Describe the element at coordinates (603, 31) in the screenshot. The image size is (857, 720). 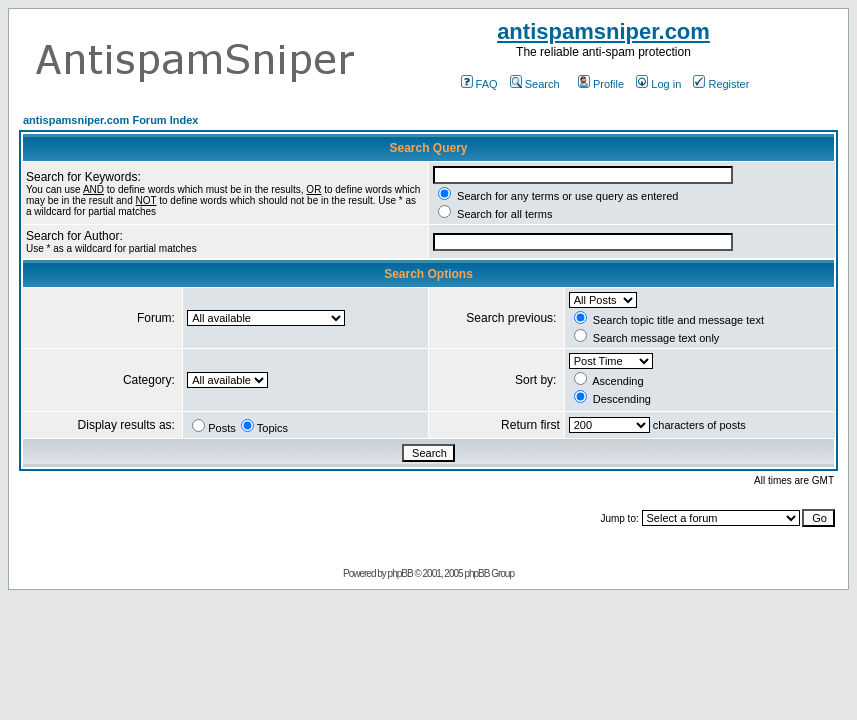
I see `antispamsniper.com` at that location.